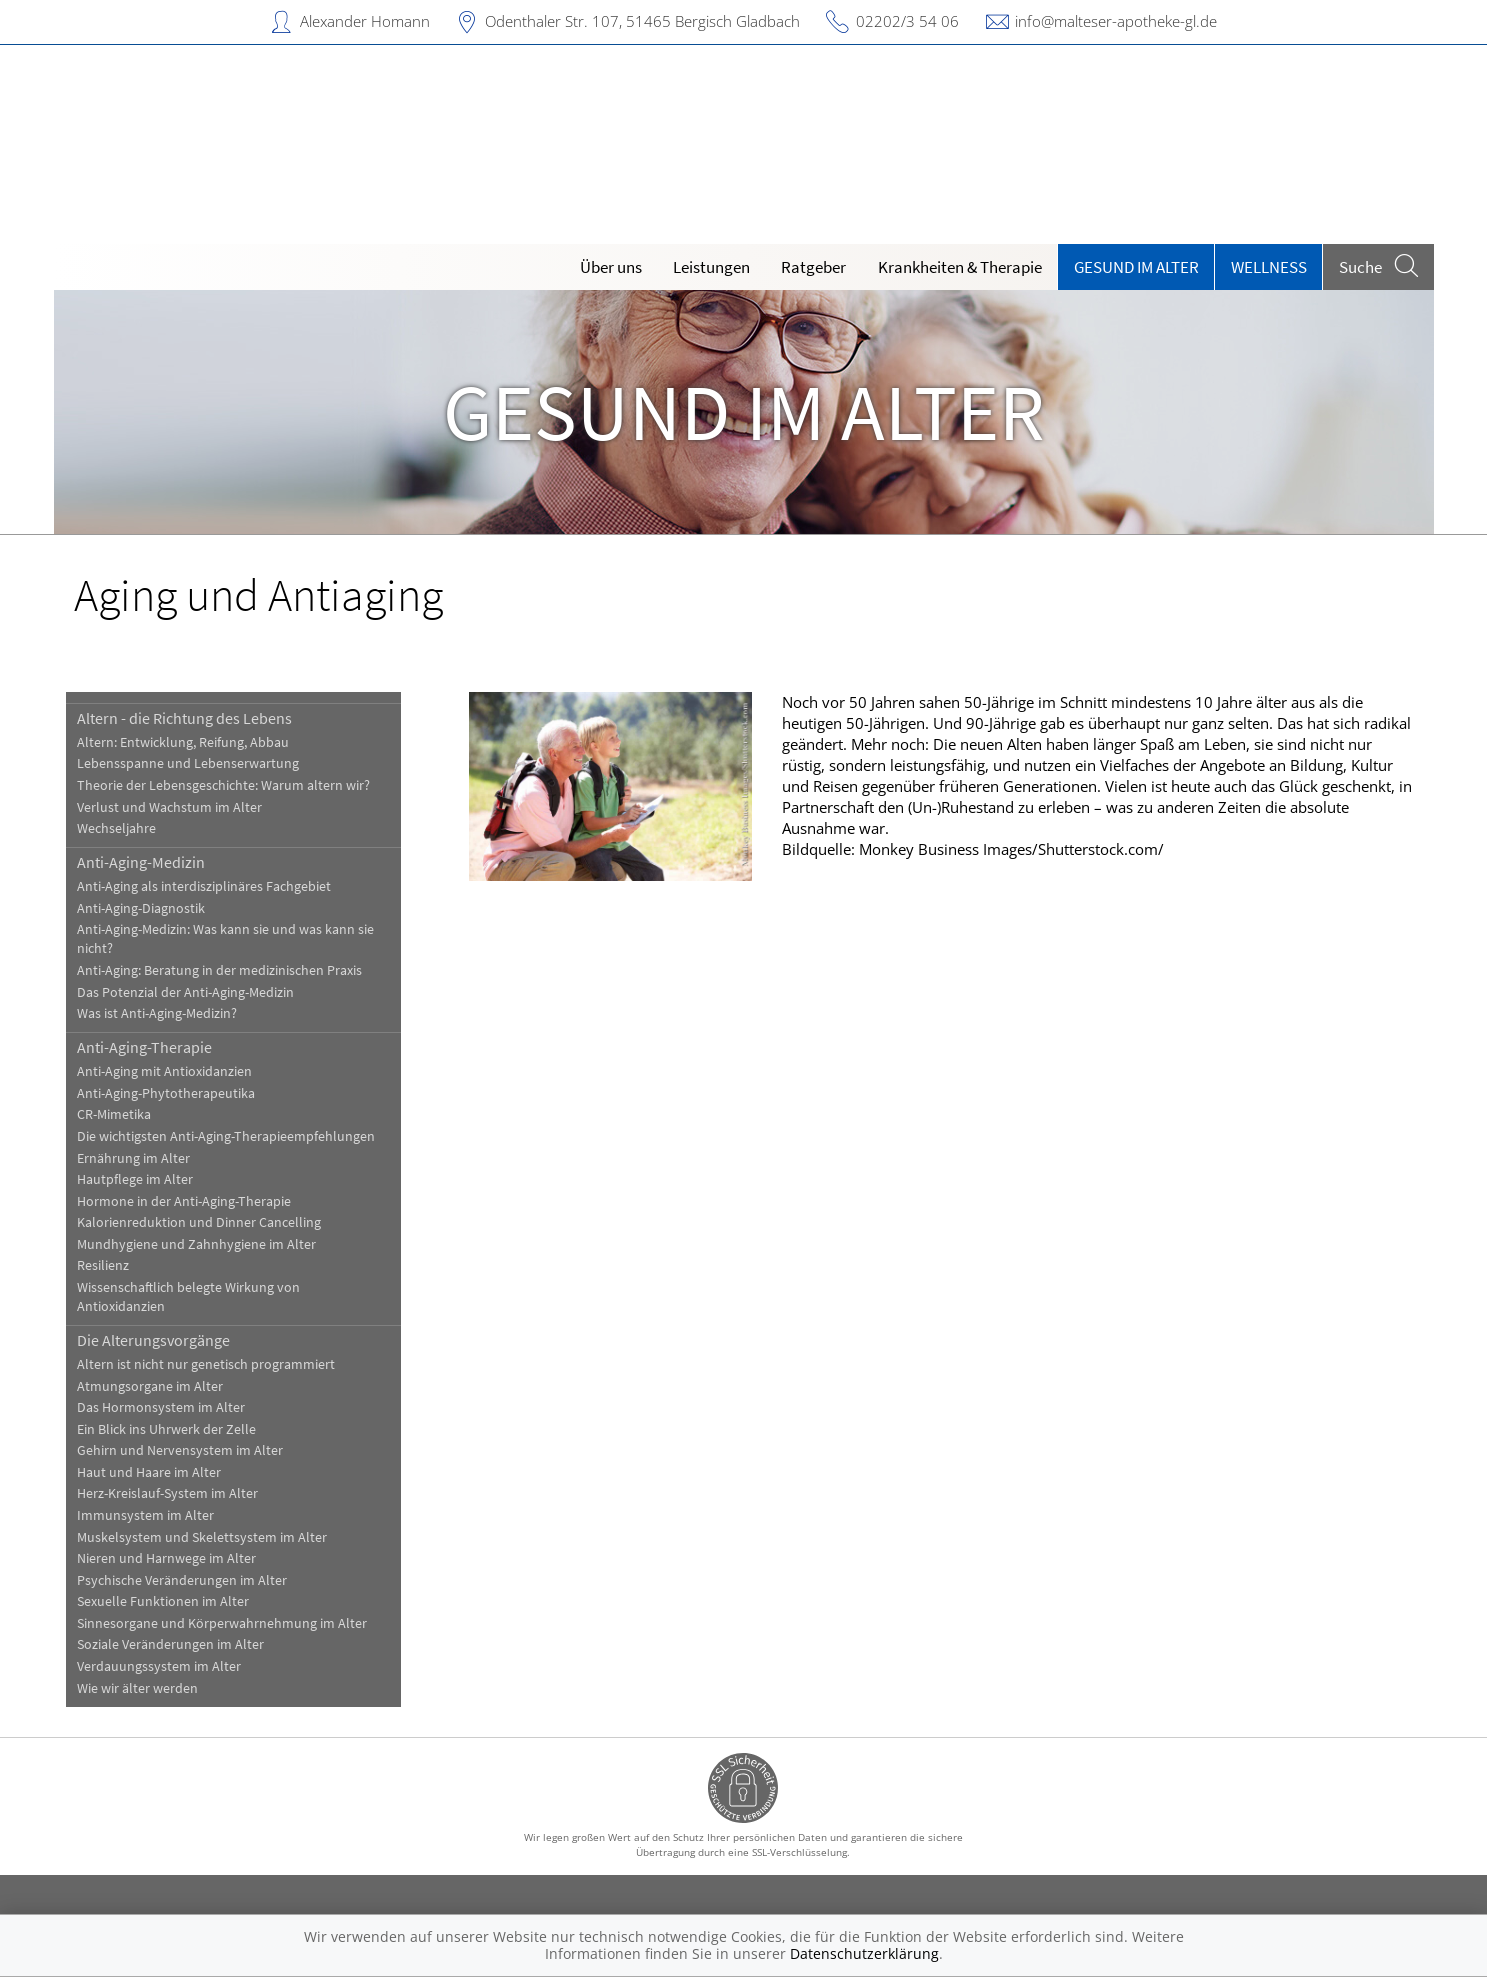 Image resolution: width=1487 pixels, height=1977 pixels. I want to click on Anti-Aging-Medizin: Was kann sie und was kann sie nicht?, so click(225, 939).